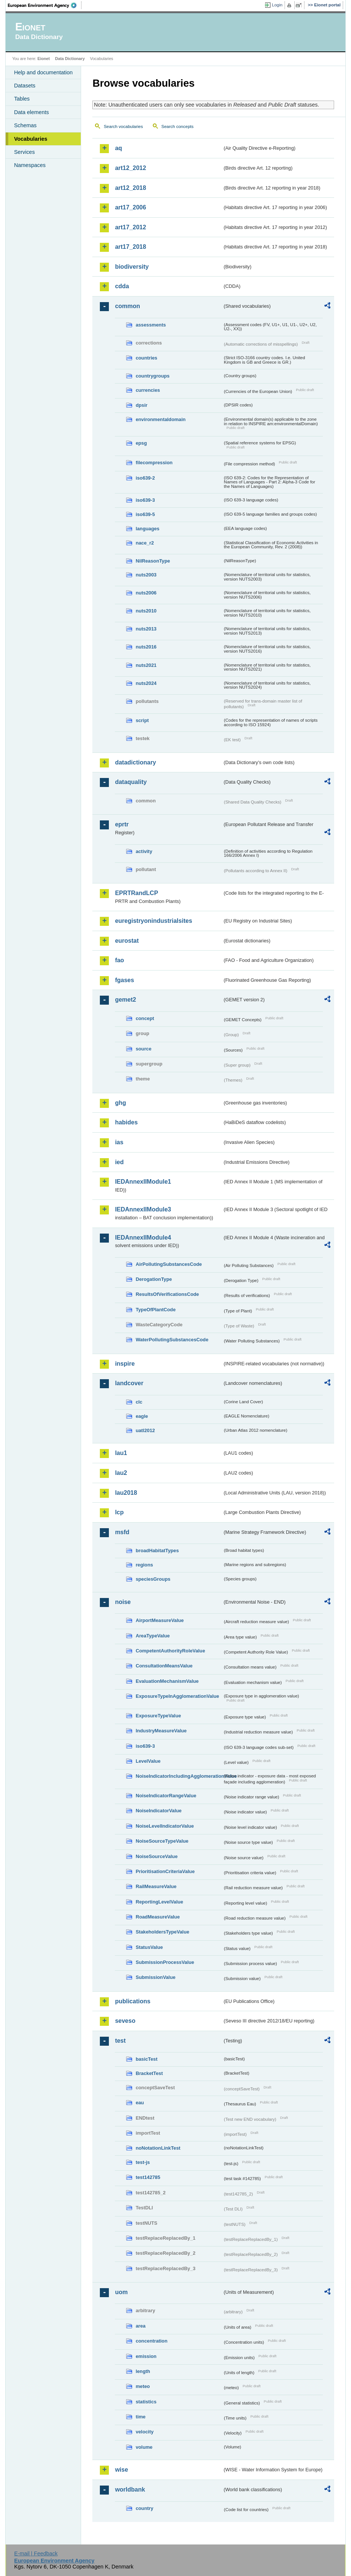 This screenshot has width=351, height=2576. I want to click on nuts2021, so click(146, 665).